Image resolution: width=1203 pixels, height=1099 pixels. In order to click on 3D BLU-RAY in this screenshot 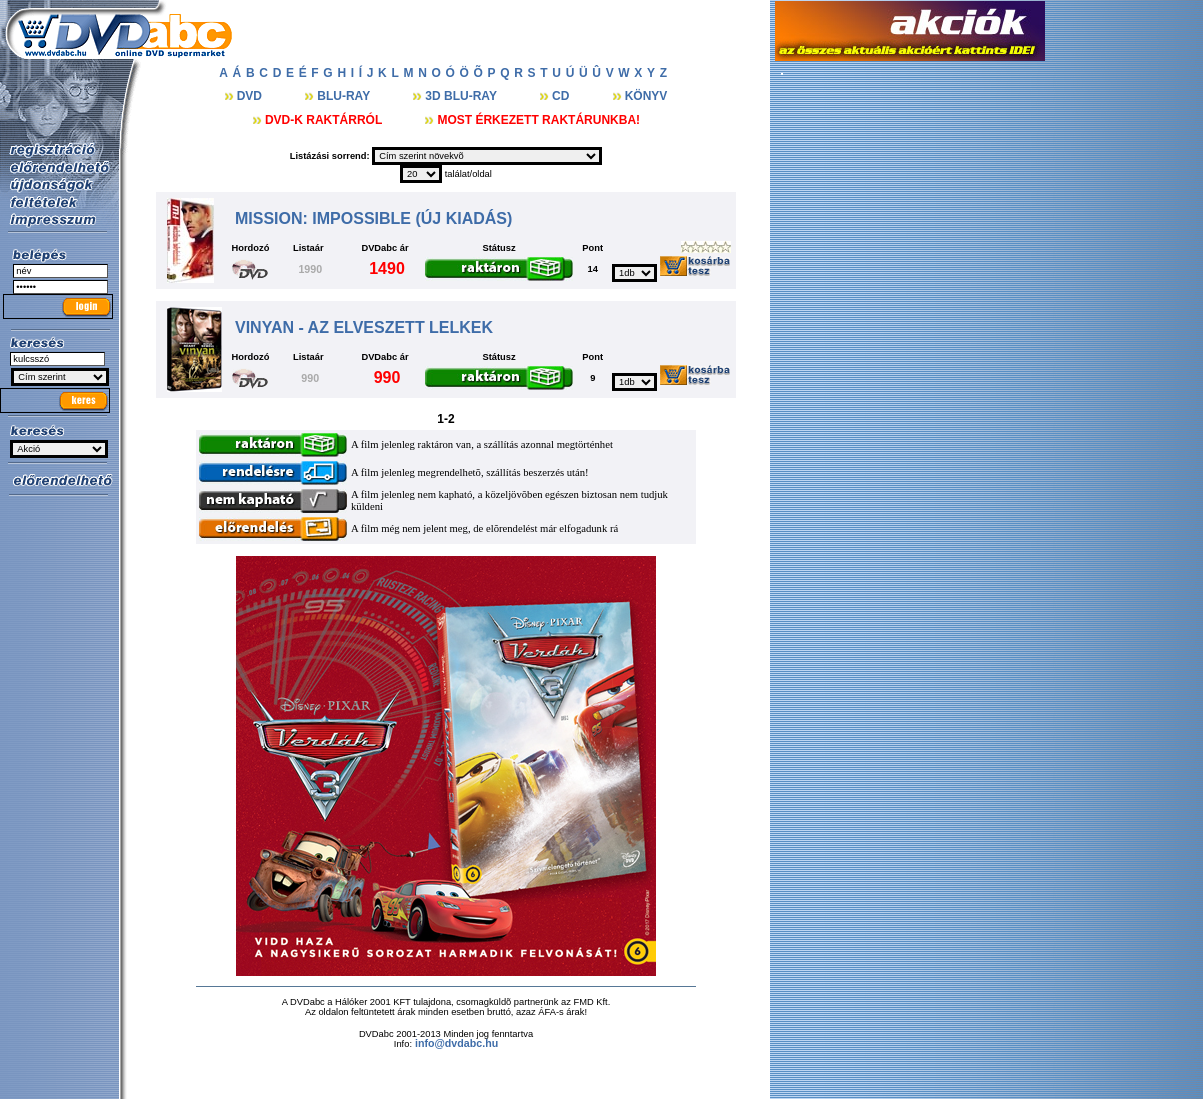, I will do `click(462, 96)`.